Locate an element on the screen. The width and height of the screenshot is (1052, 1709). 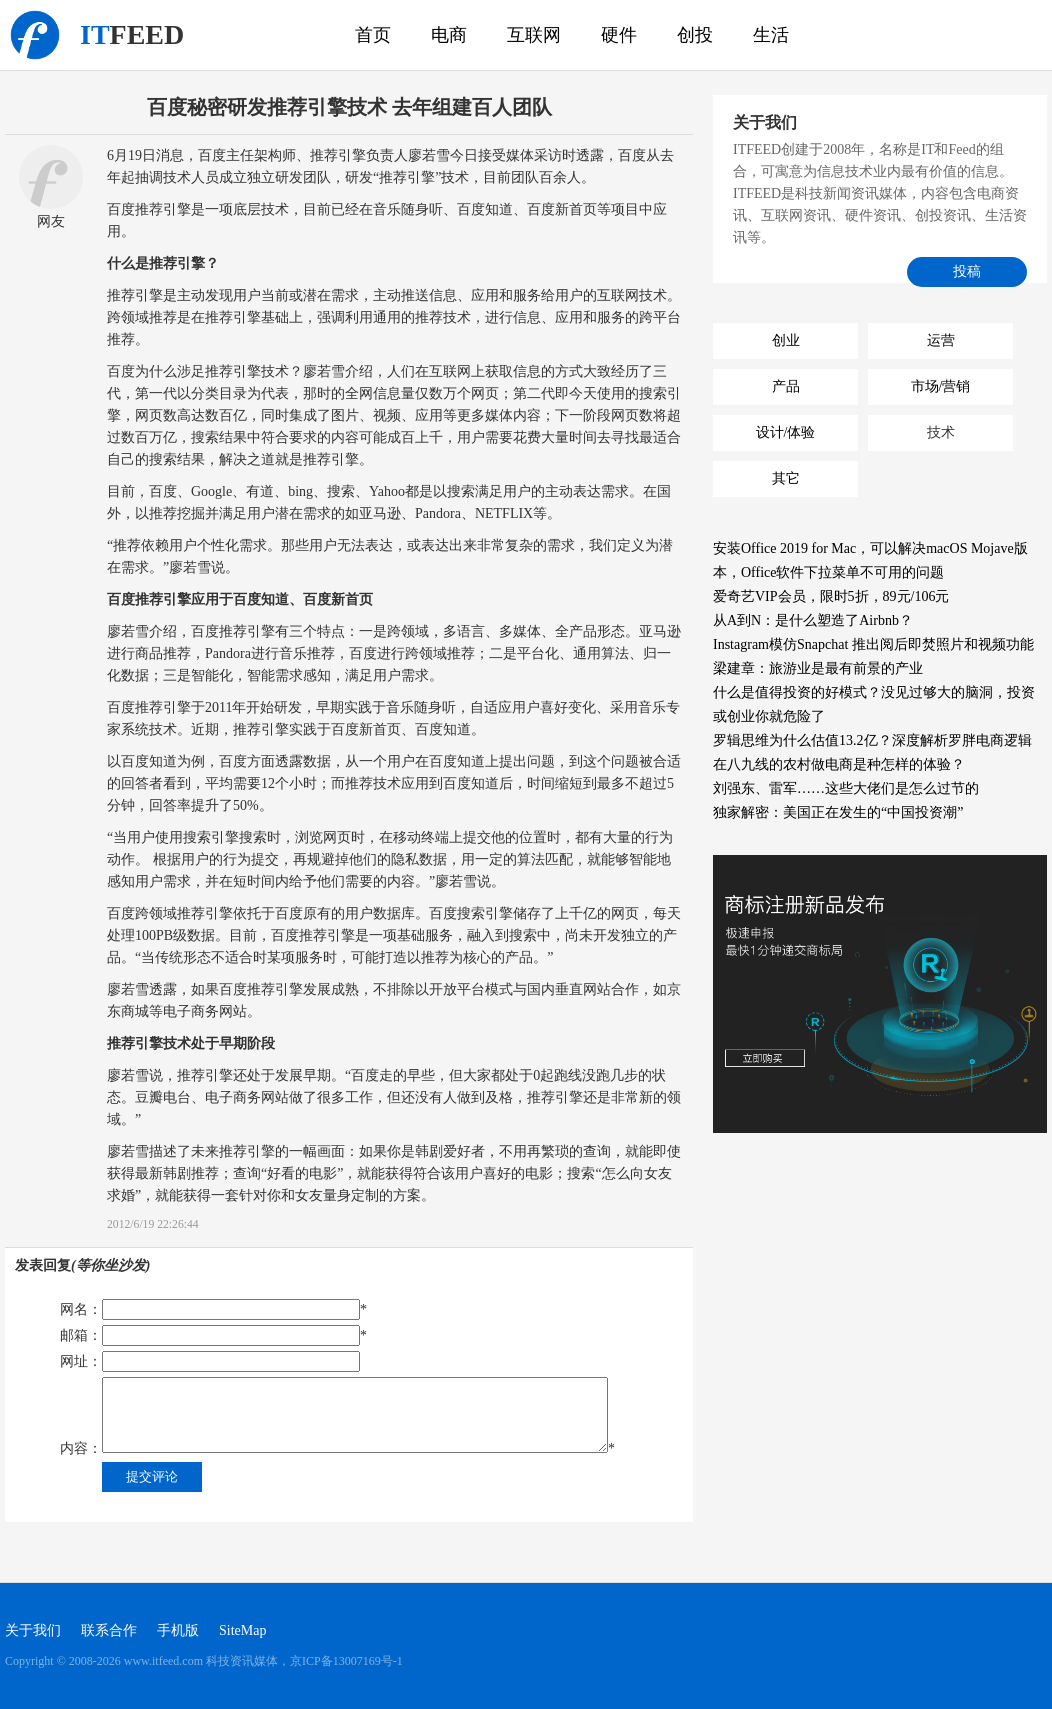
SiteMap is located at coordinates (242, 1630).